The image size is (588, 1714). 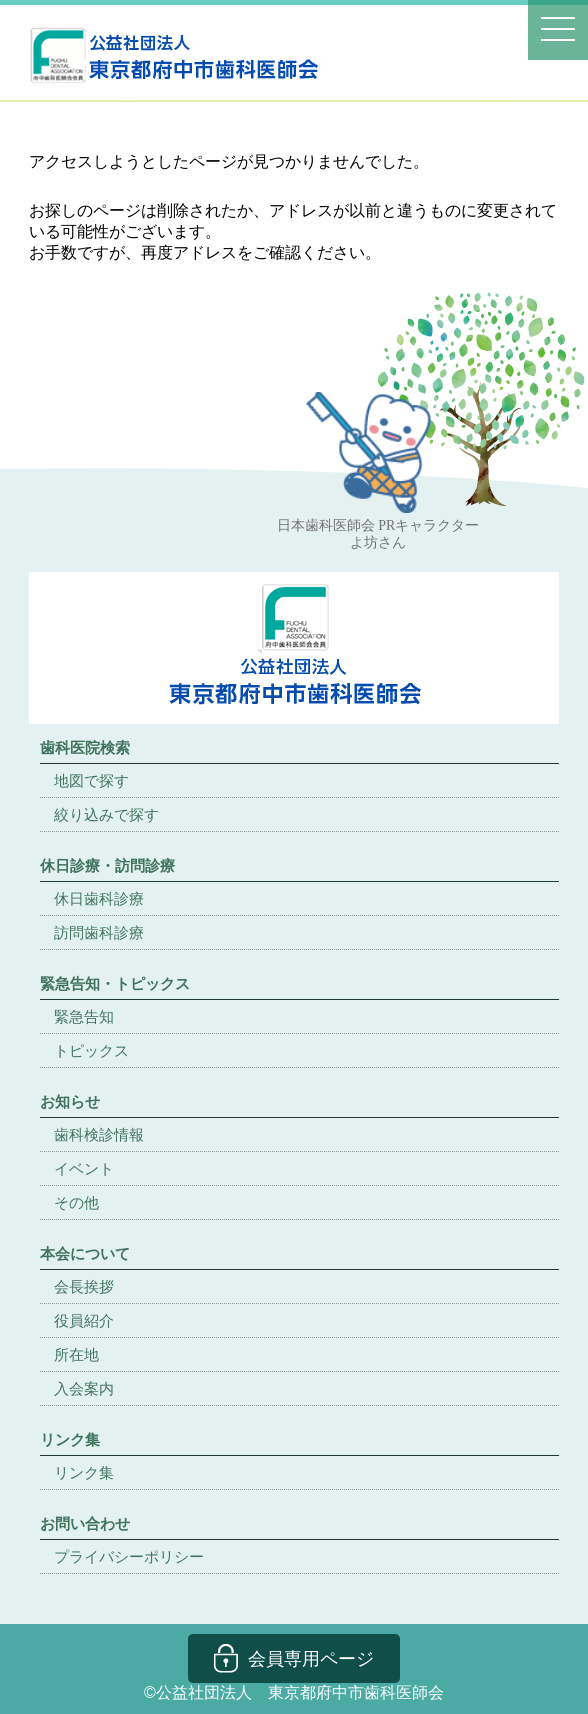 What do you see at coordinates (129, 1556) in the screenshot?
I see `プライバシーポリシー` at bounding box center [129, 1556].